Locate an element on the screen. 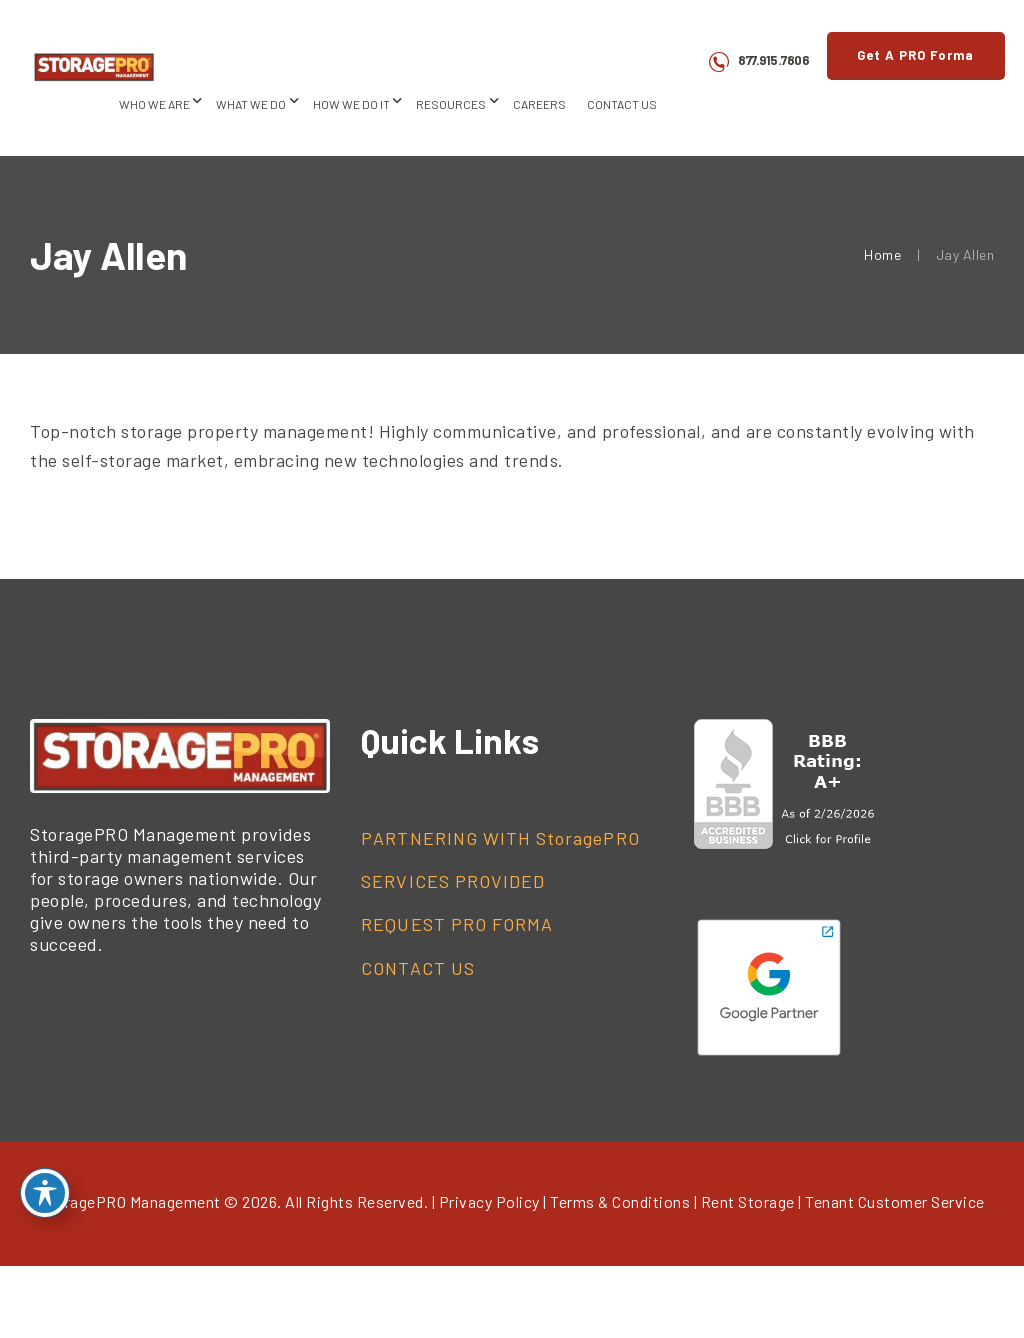 The width and height of the screenshot is (1024, 1338). Home is located at coordinates (882, 254).